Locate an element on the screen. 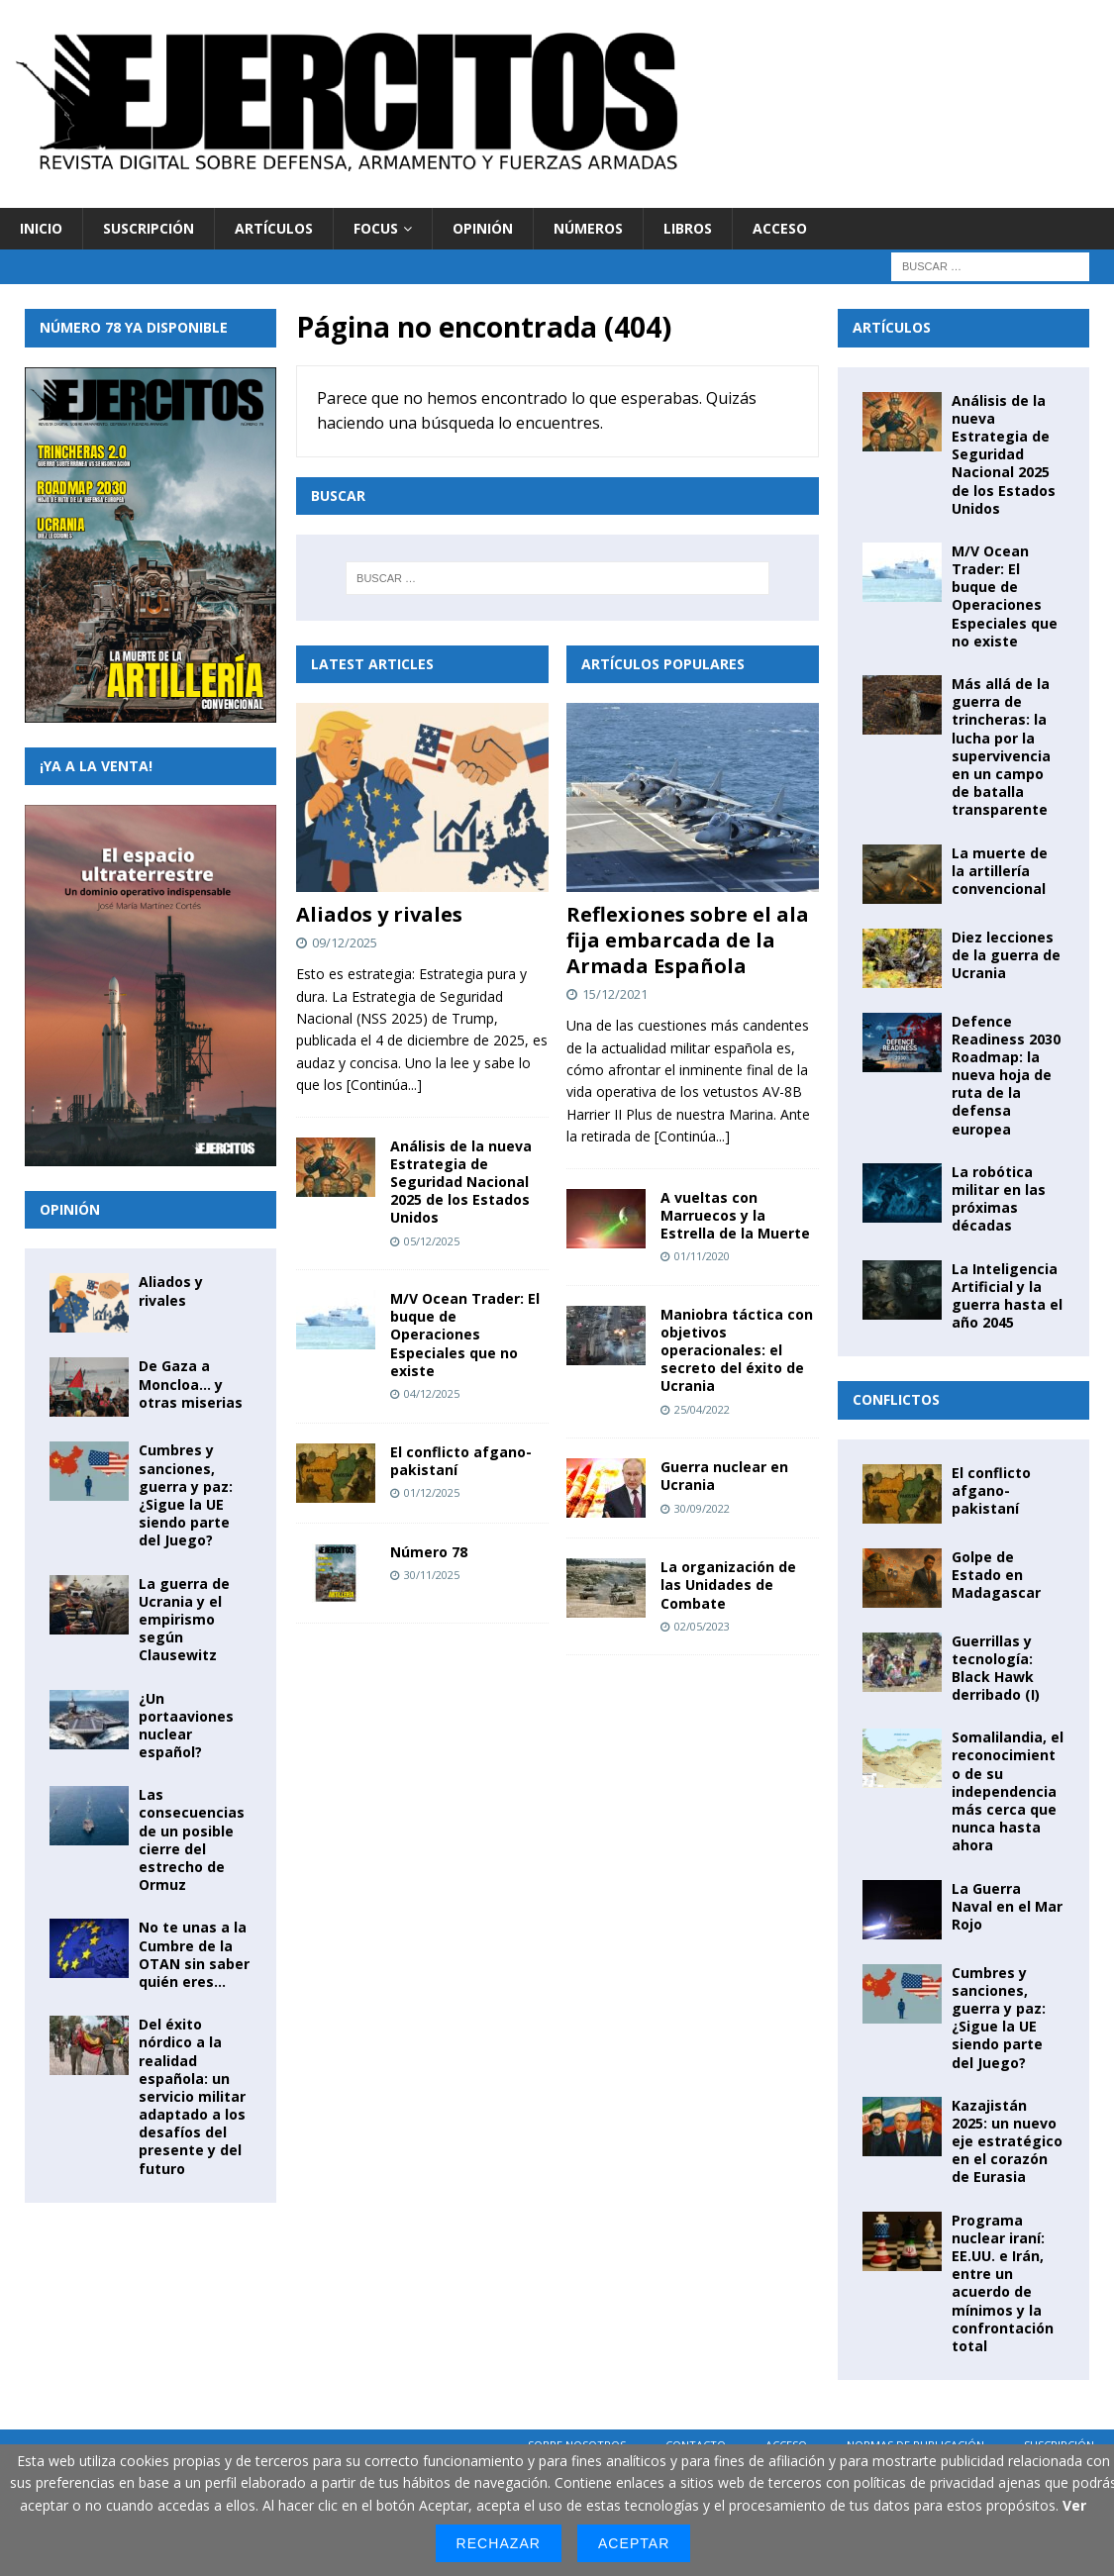 Image resolution: width=1114 pixels, height=2576 pixels. 09/12/2025 is located at coordinates (344, 942).